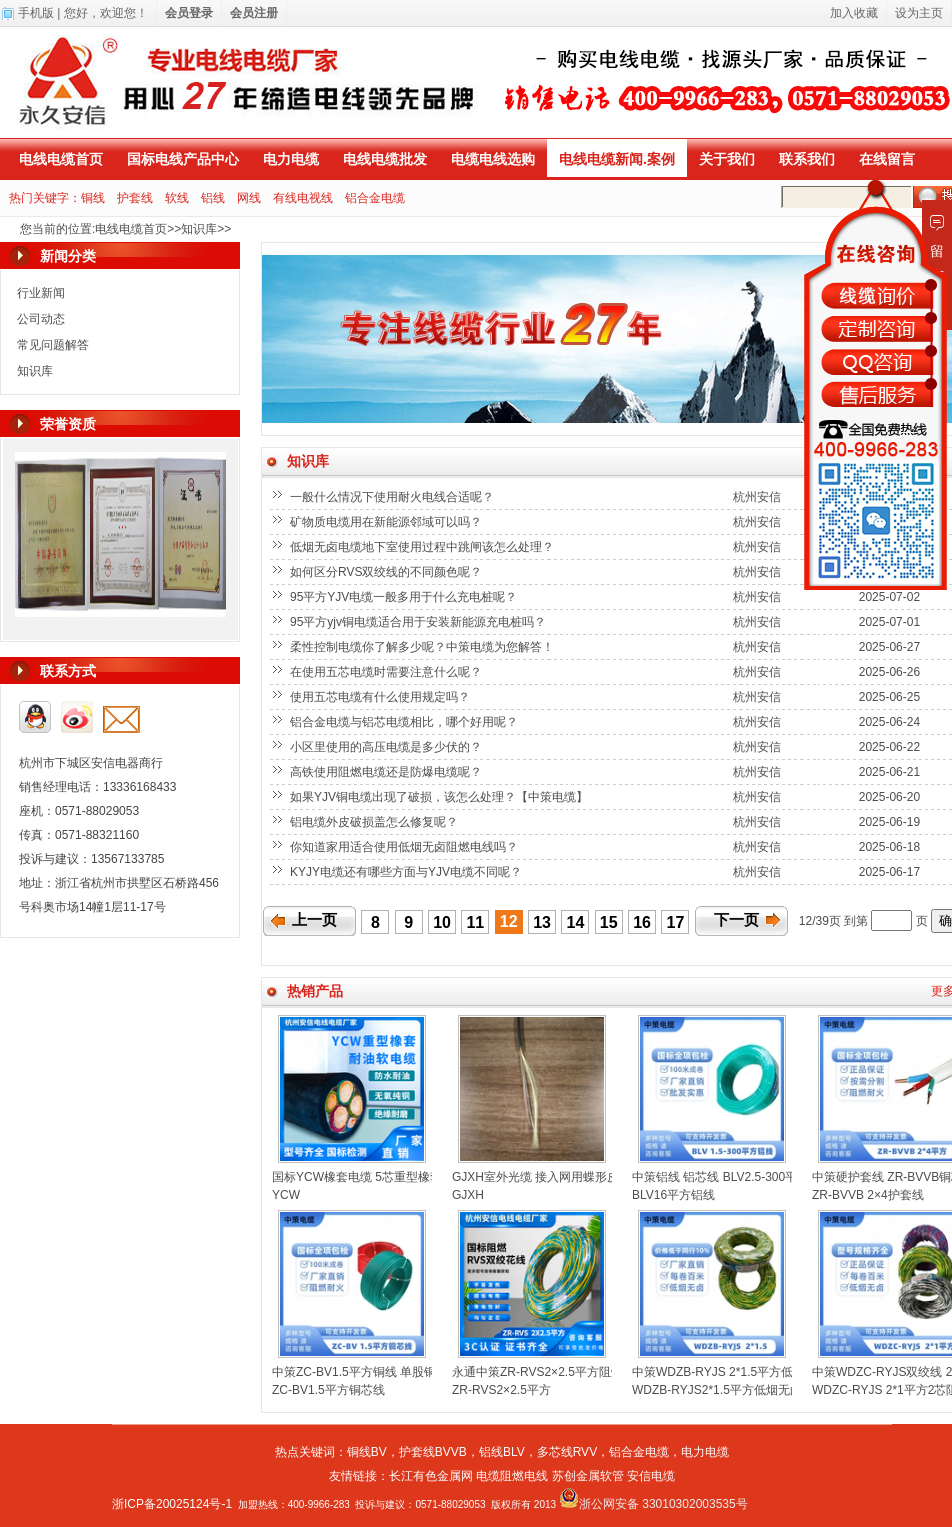 The image size is (952, 1527). Describe the element at coordinates (381, 697) in the screenshot. I see `使用五芯电缆有什么使用规定吗？` at that location.